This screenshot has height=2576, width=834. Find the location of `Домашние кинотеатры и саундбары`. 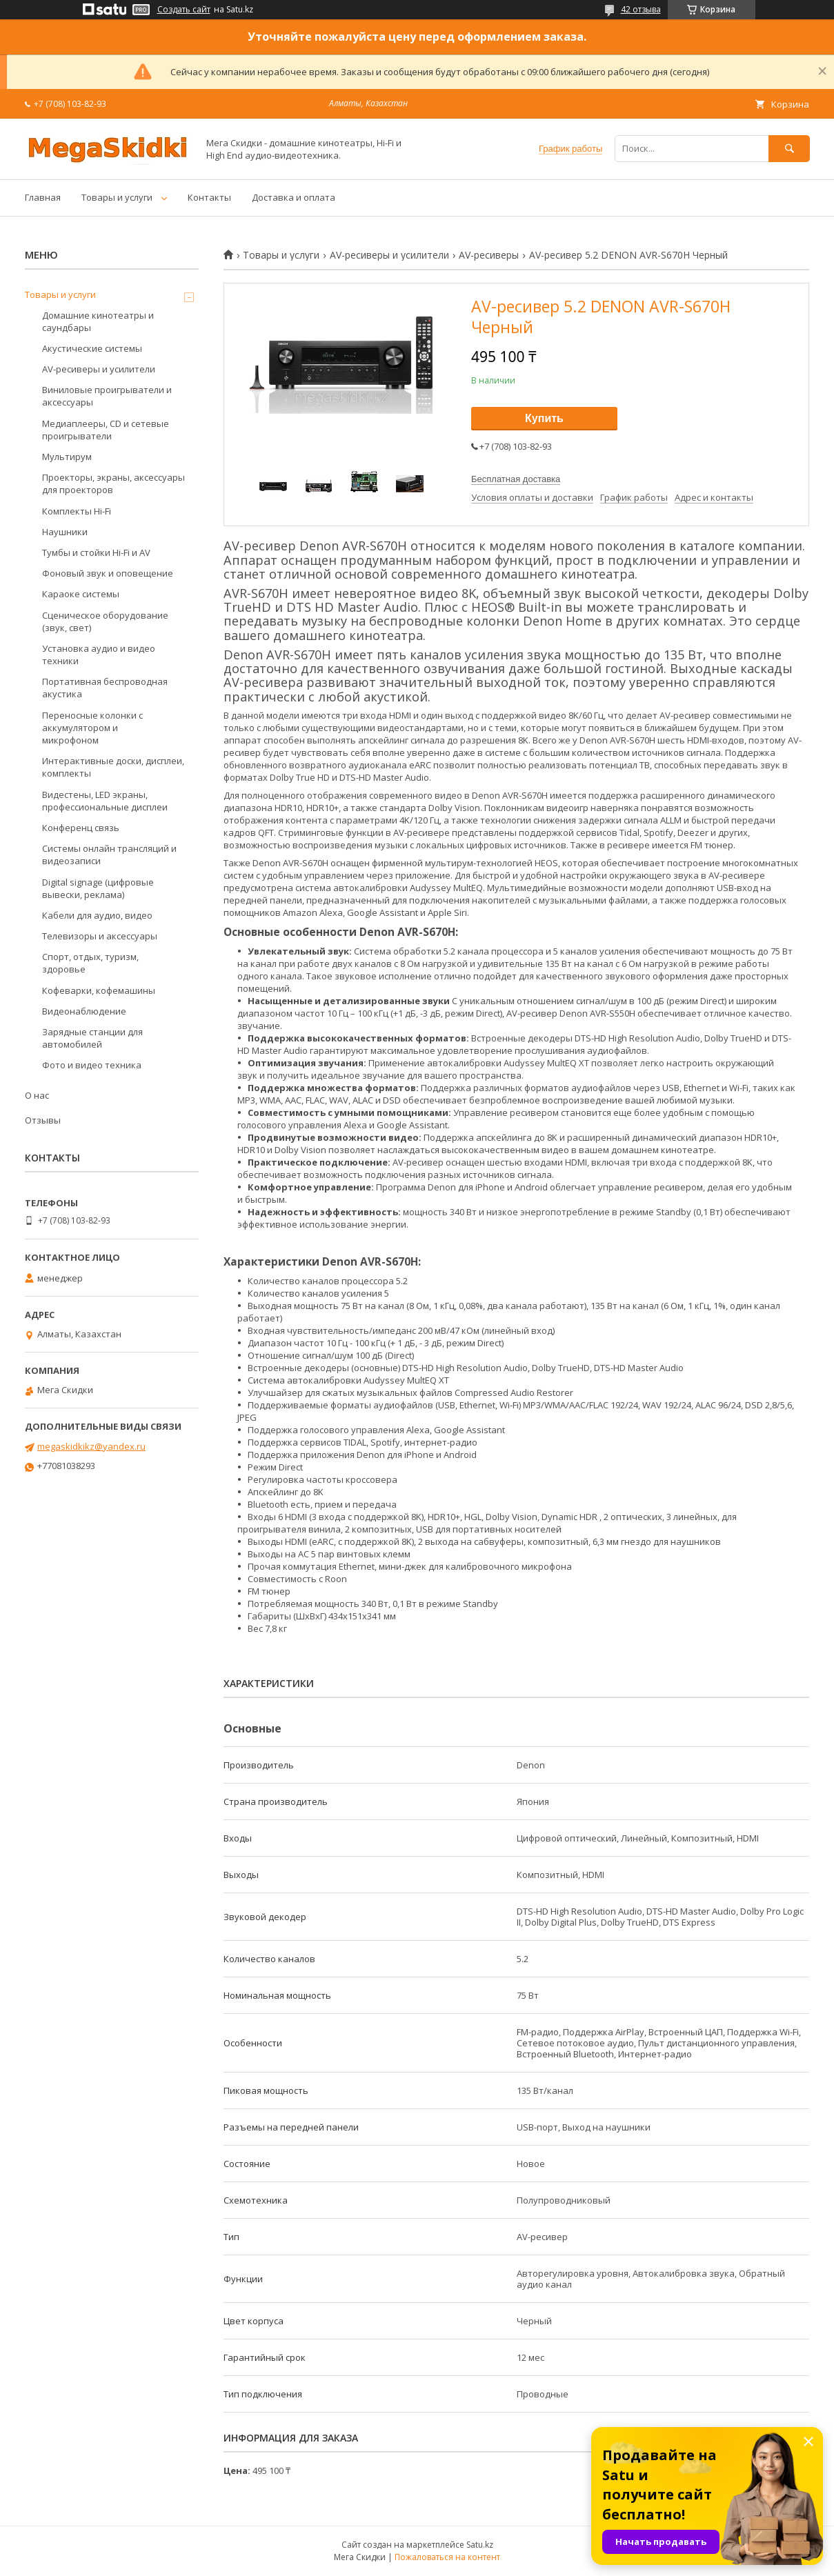

Домашние кинотеатры и саундбары is located at coordinates (98, 321).